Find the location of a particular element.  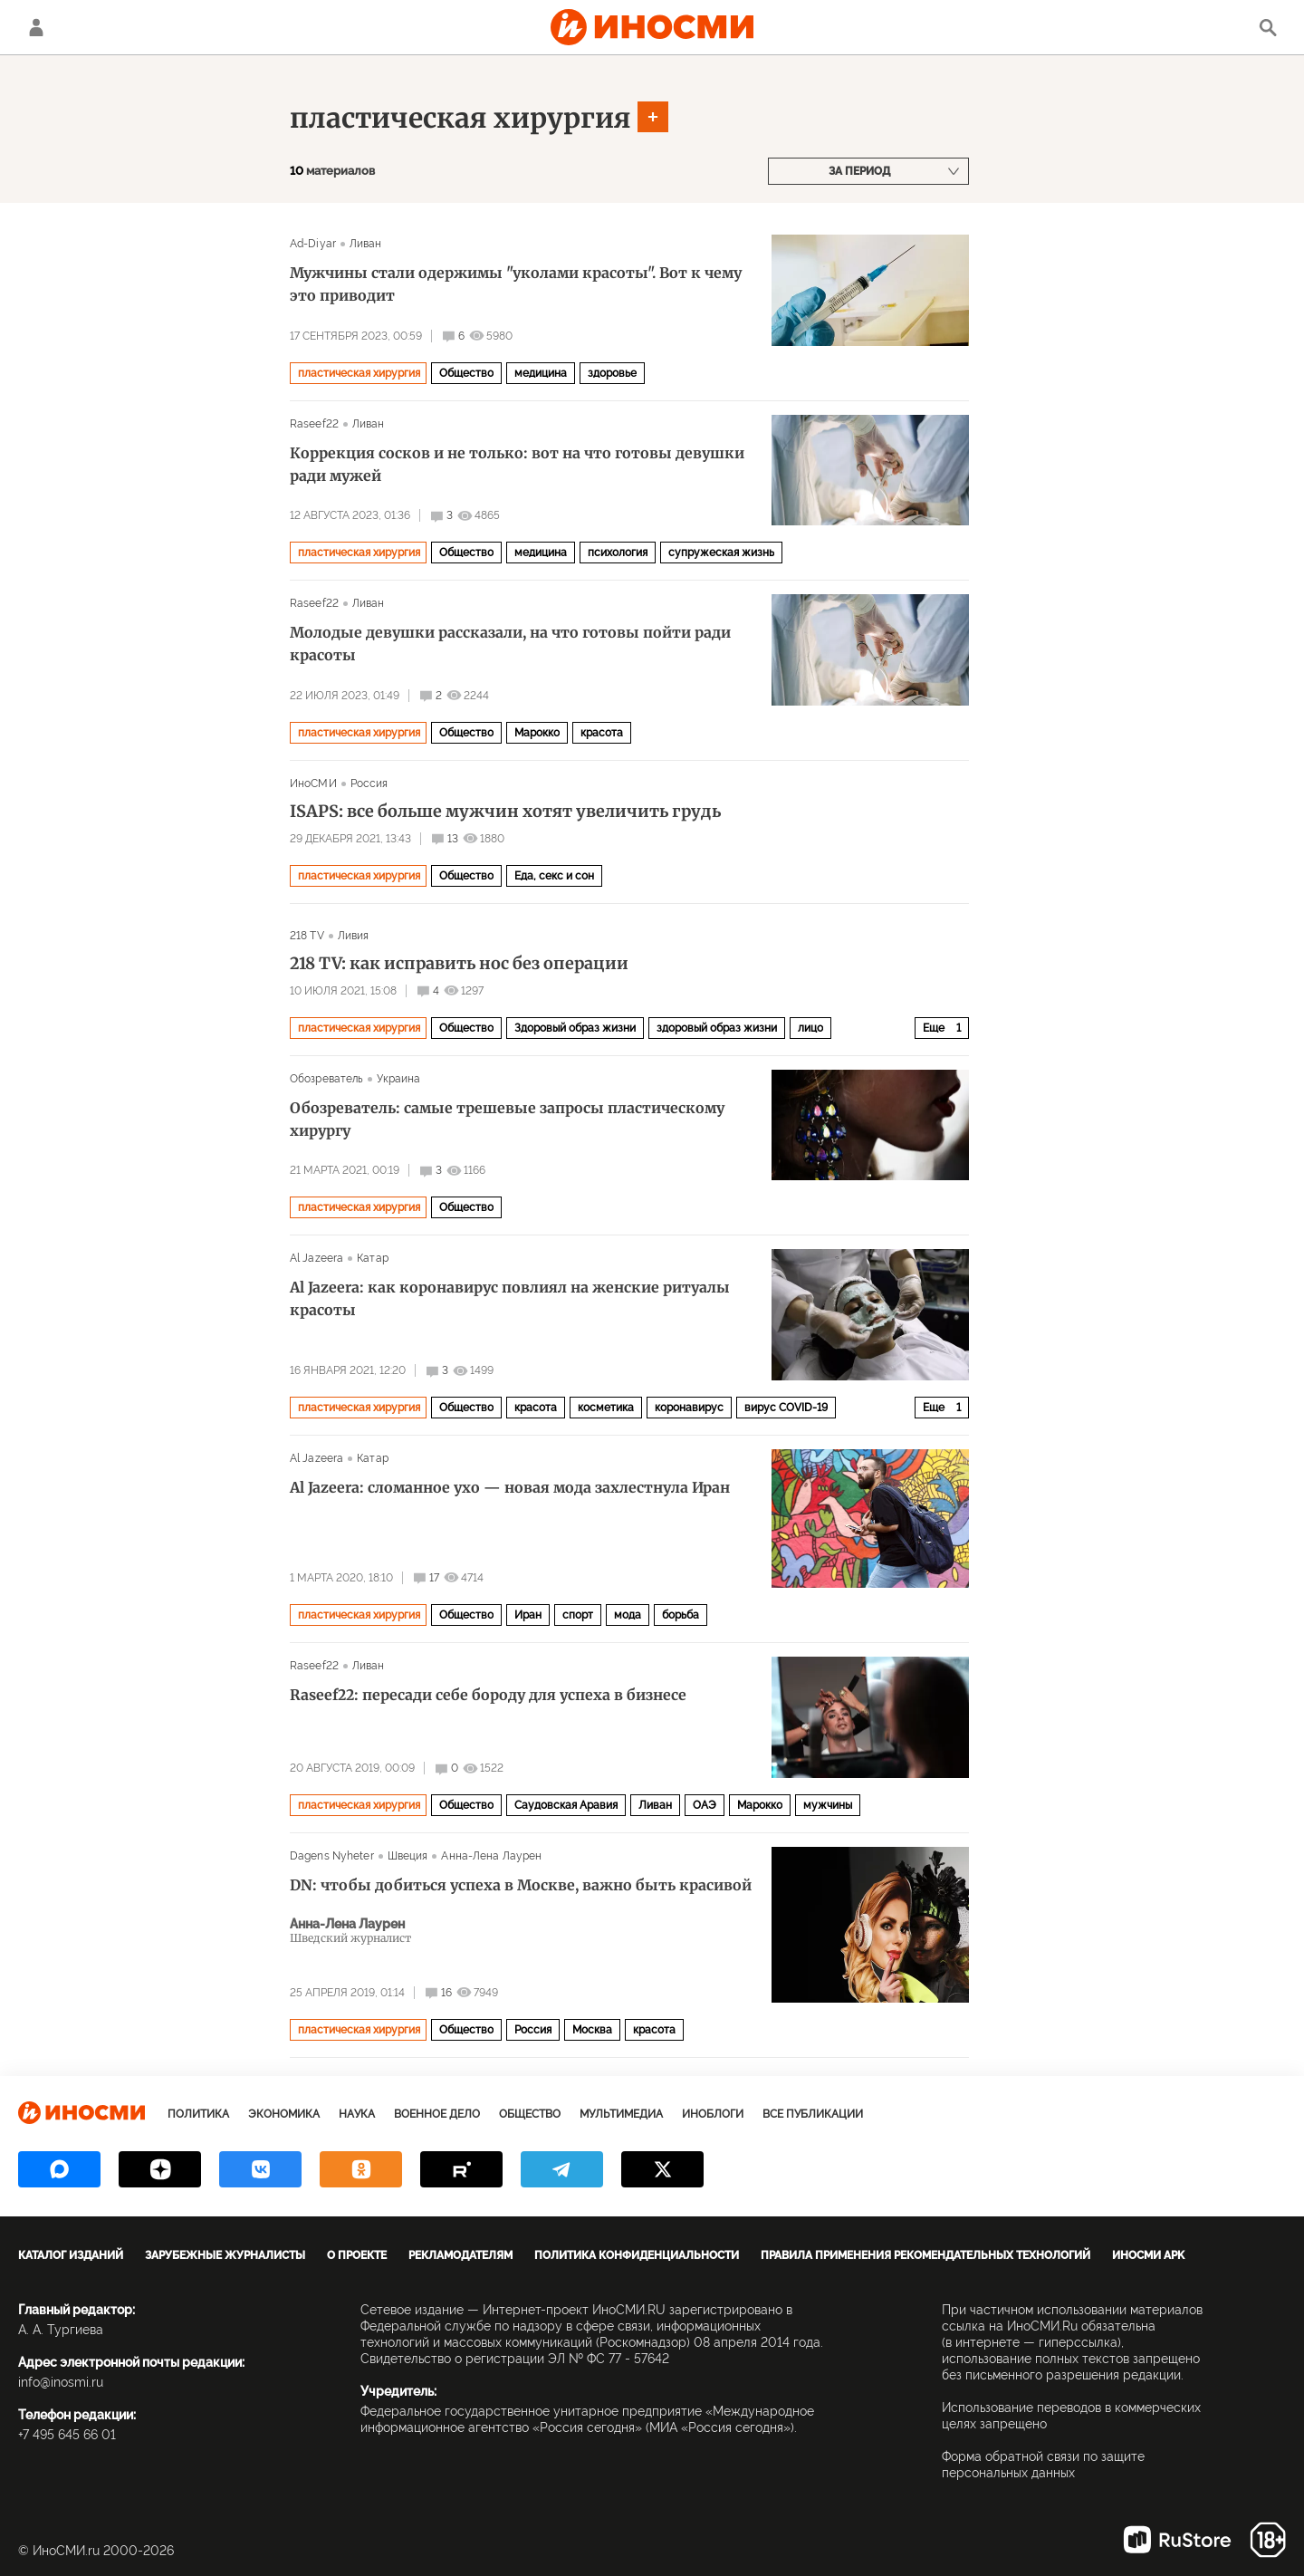

борьба is located at coordinates (680, 1615).